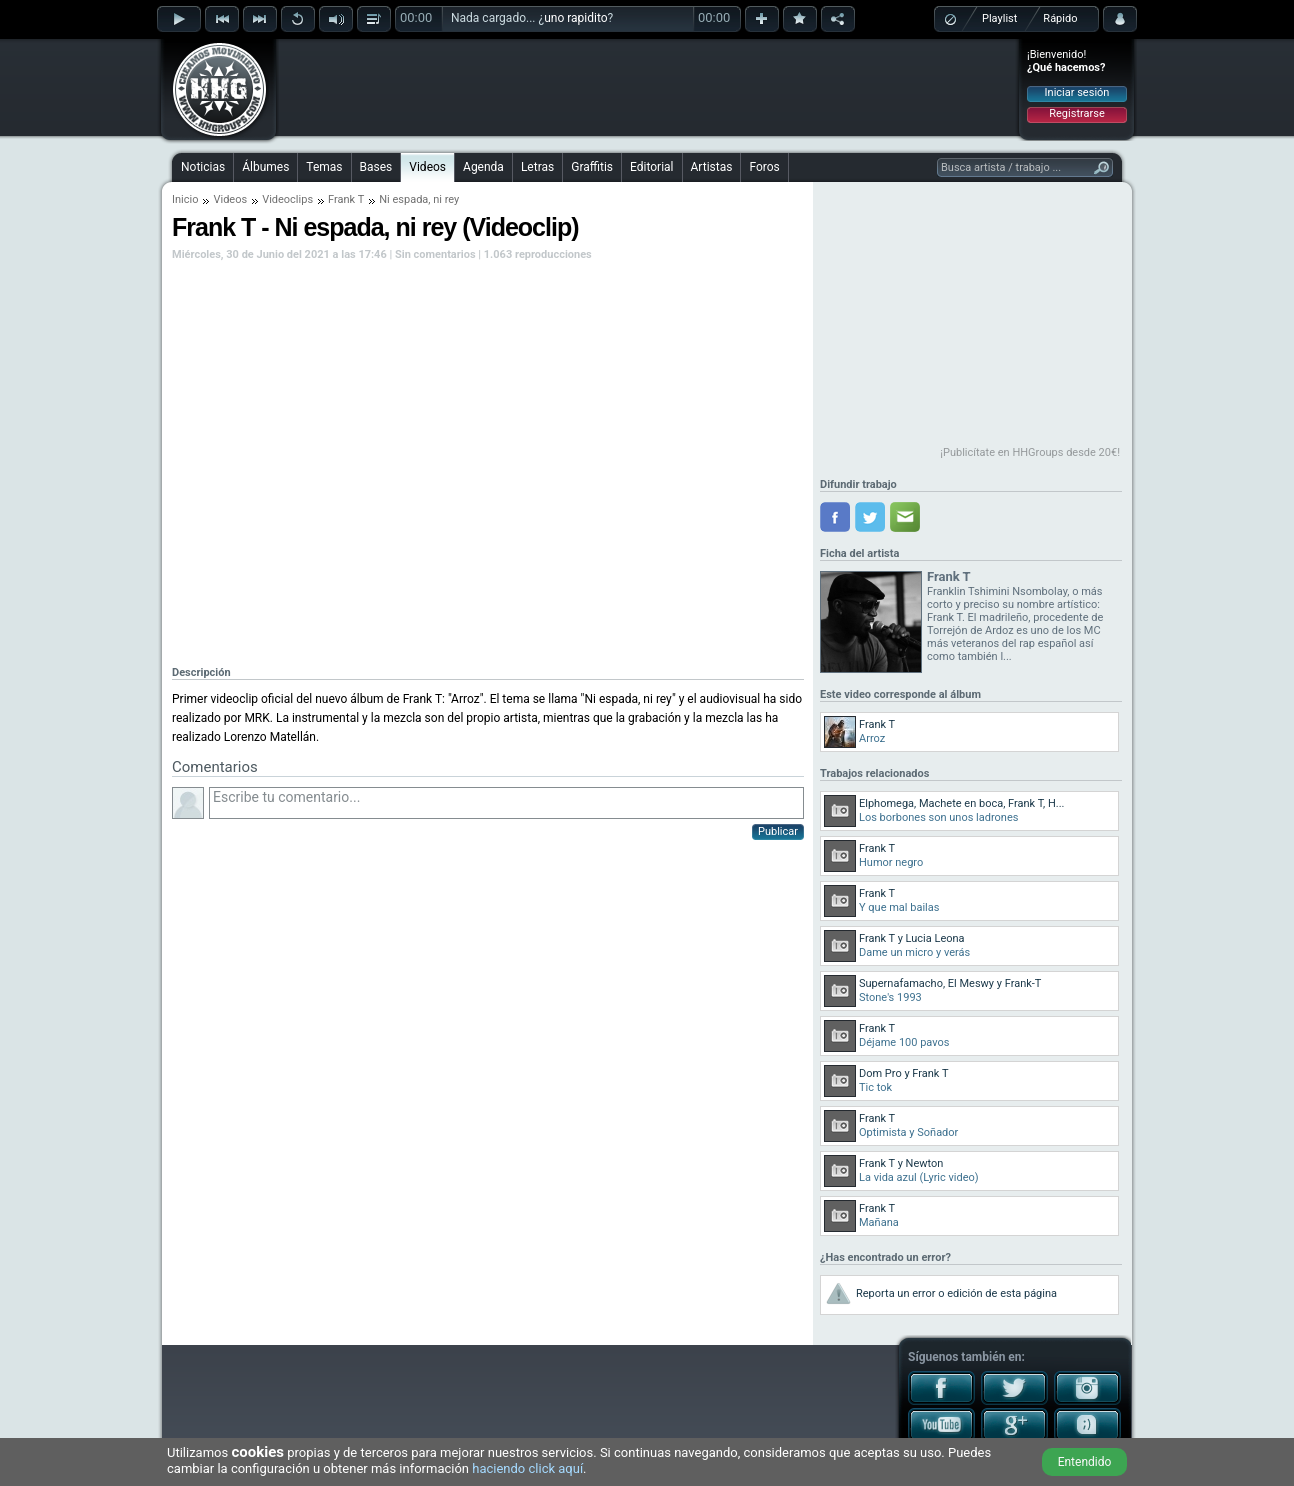  Describe the element at coordinates (265, 167) in the screenshot. I see `Álbumes` at that location.